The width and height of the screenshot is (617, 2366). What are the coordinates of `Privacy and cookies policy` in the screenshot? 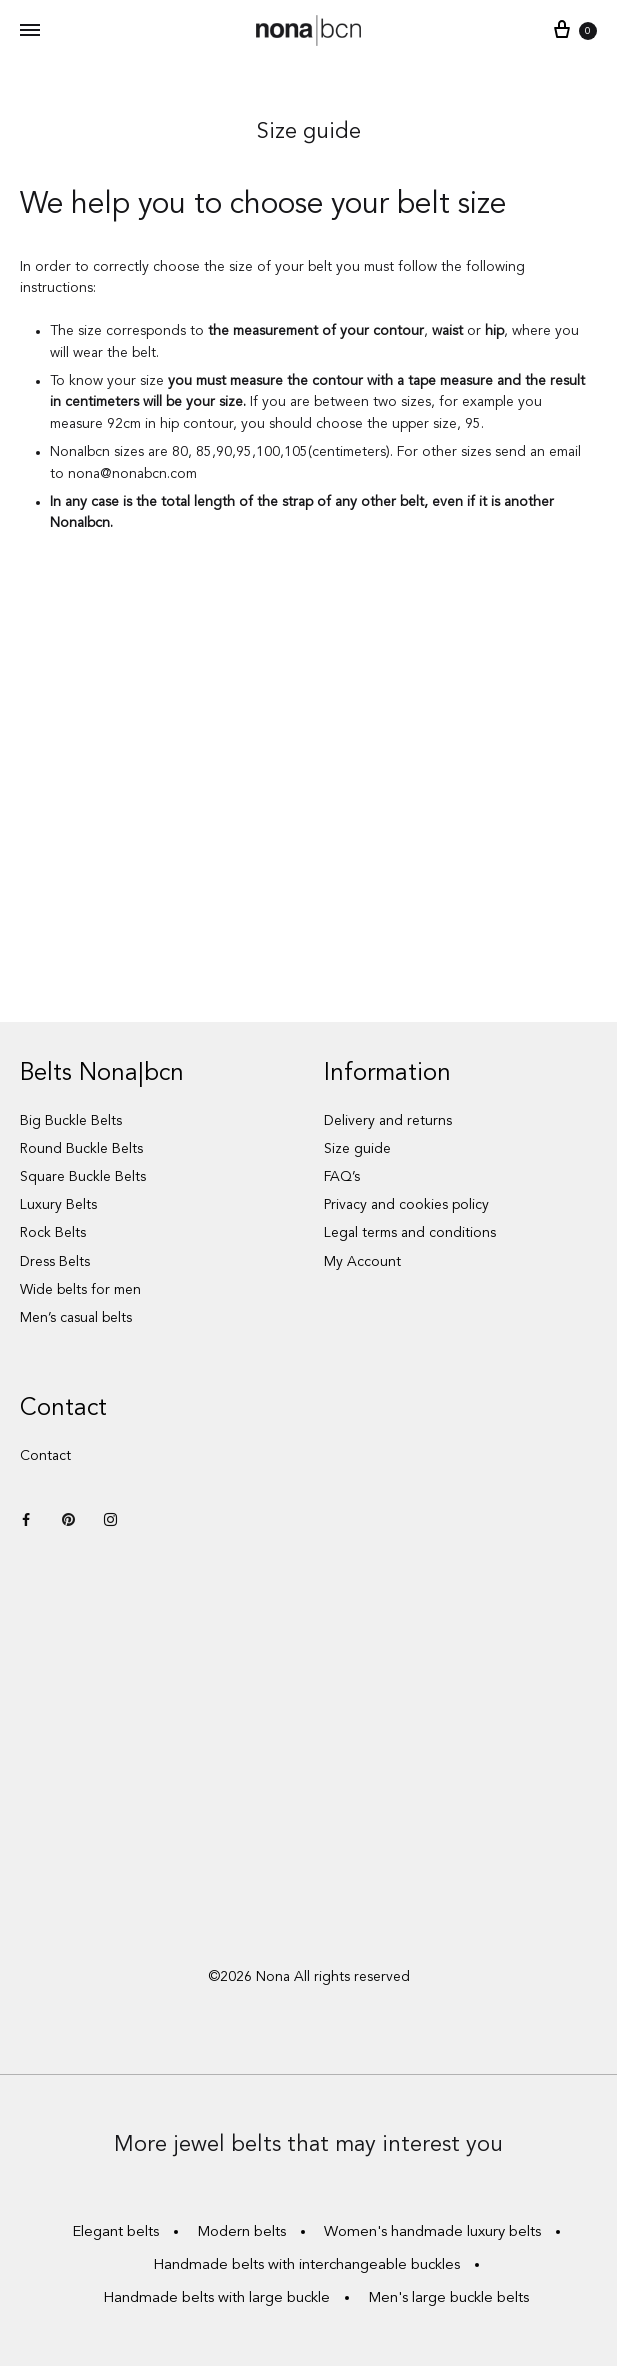 It's located at (406, 1205).